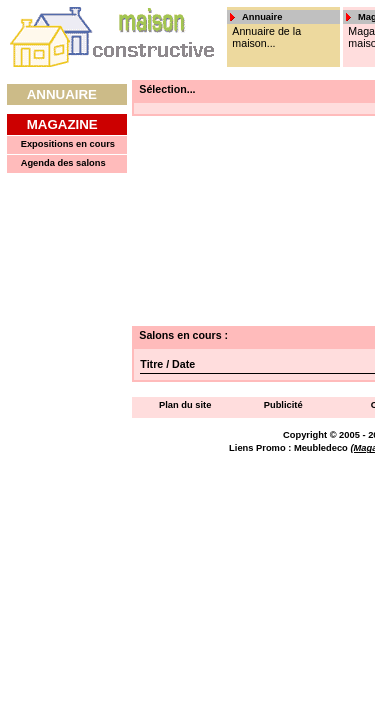 This screenshot has width=375, height=720. Describe the element at coordinates (62, 124) in the screenshot. I see `Magazine` at that location.